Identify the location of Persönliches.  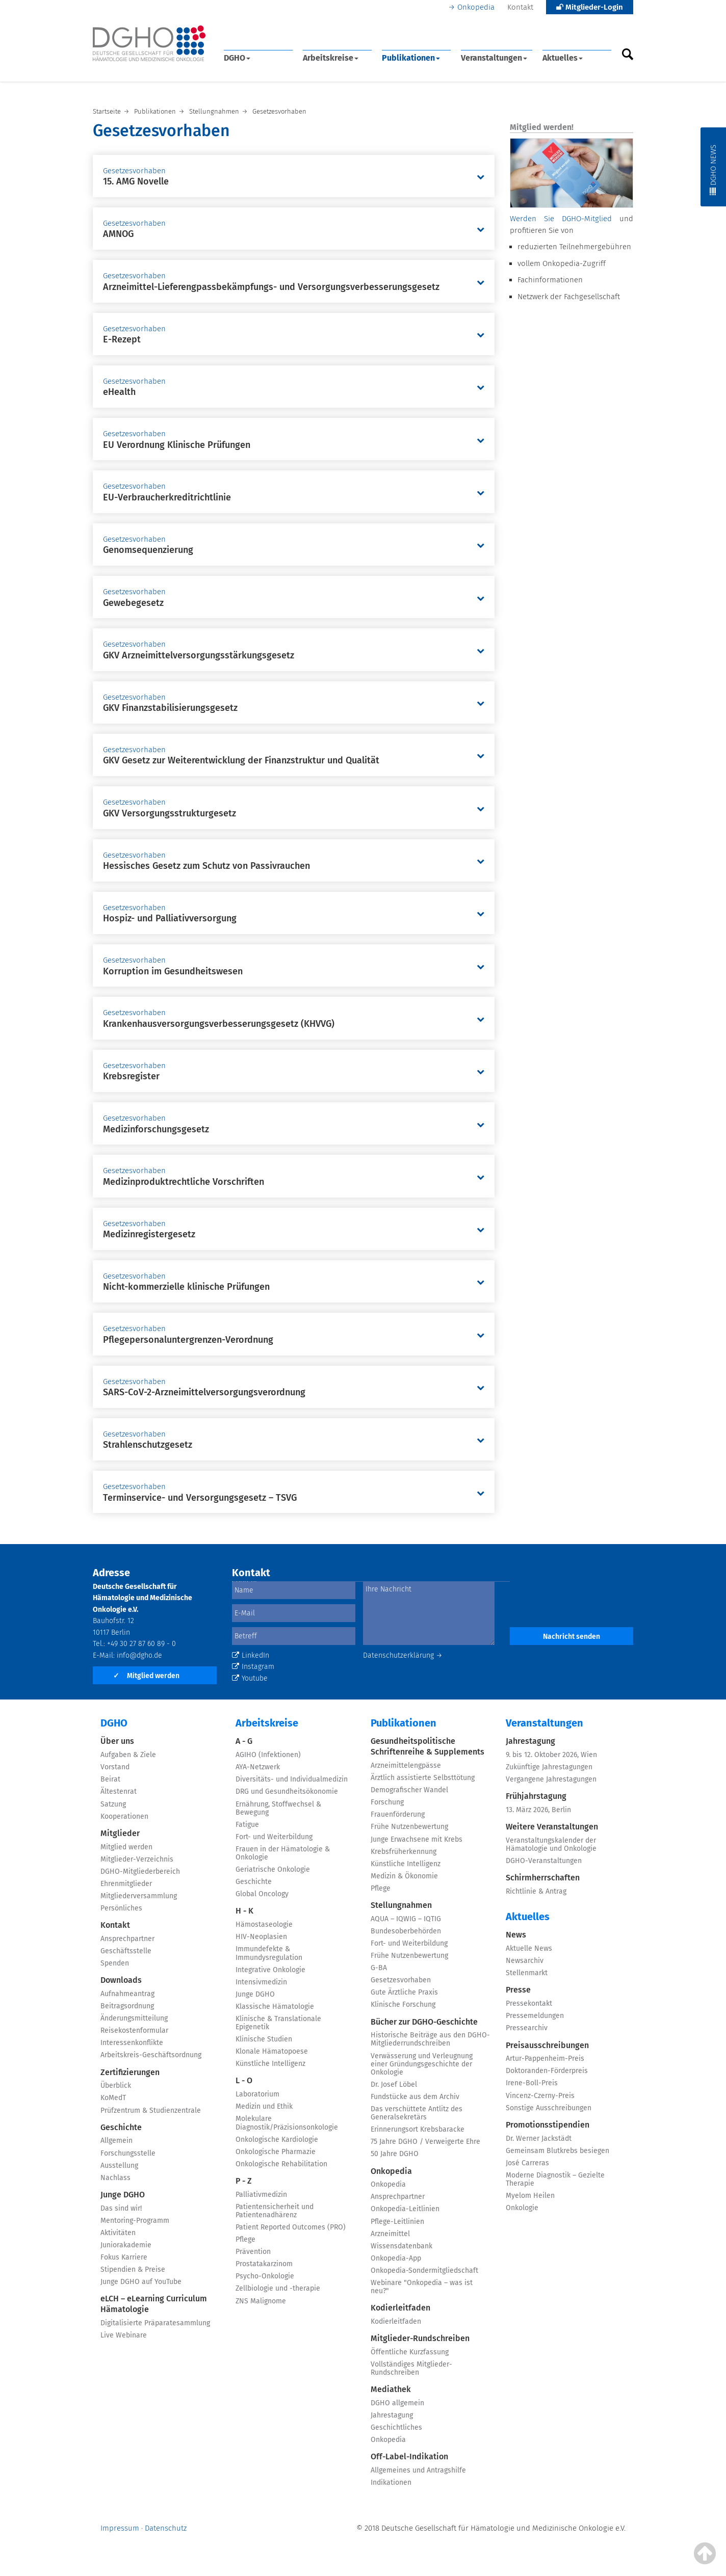
(121, 1908).